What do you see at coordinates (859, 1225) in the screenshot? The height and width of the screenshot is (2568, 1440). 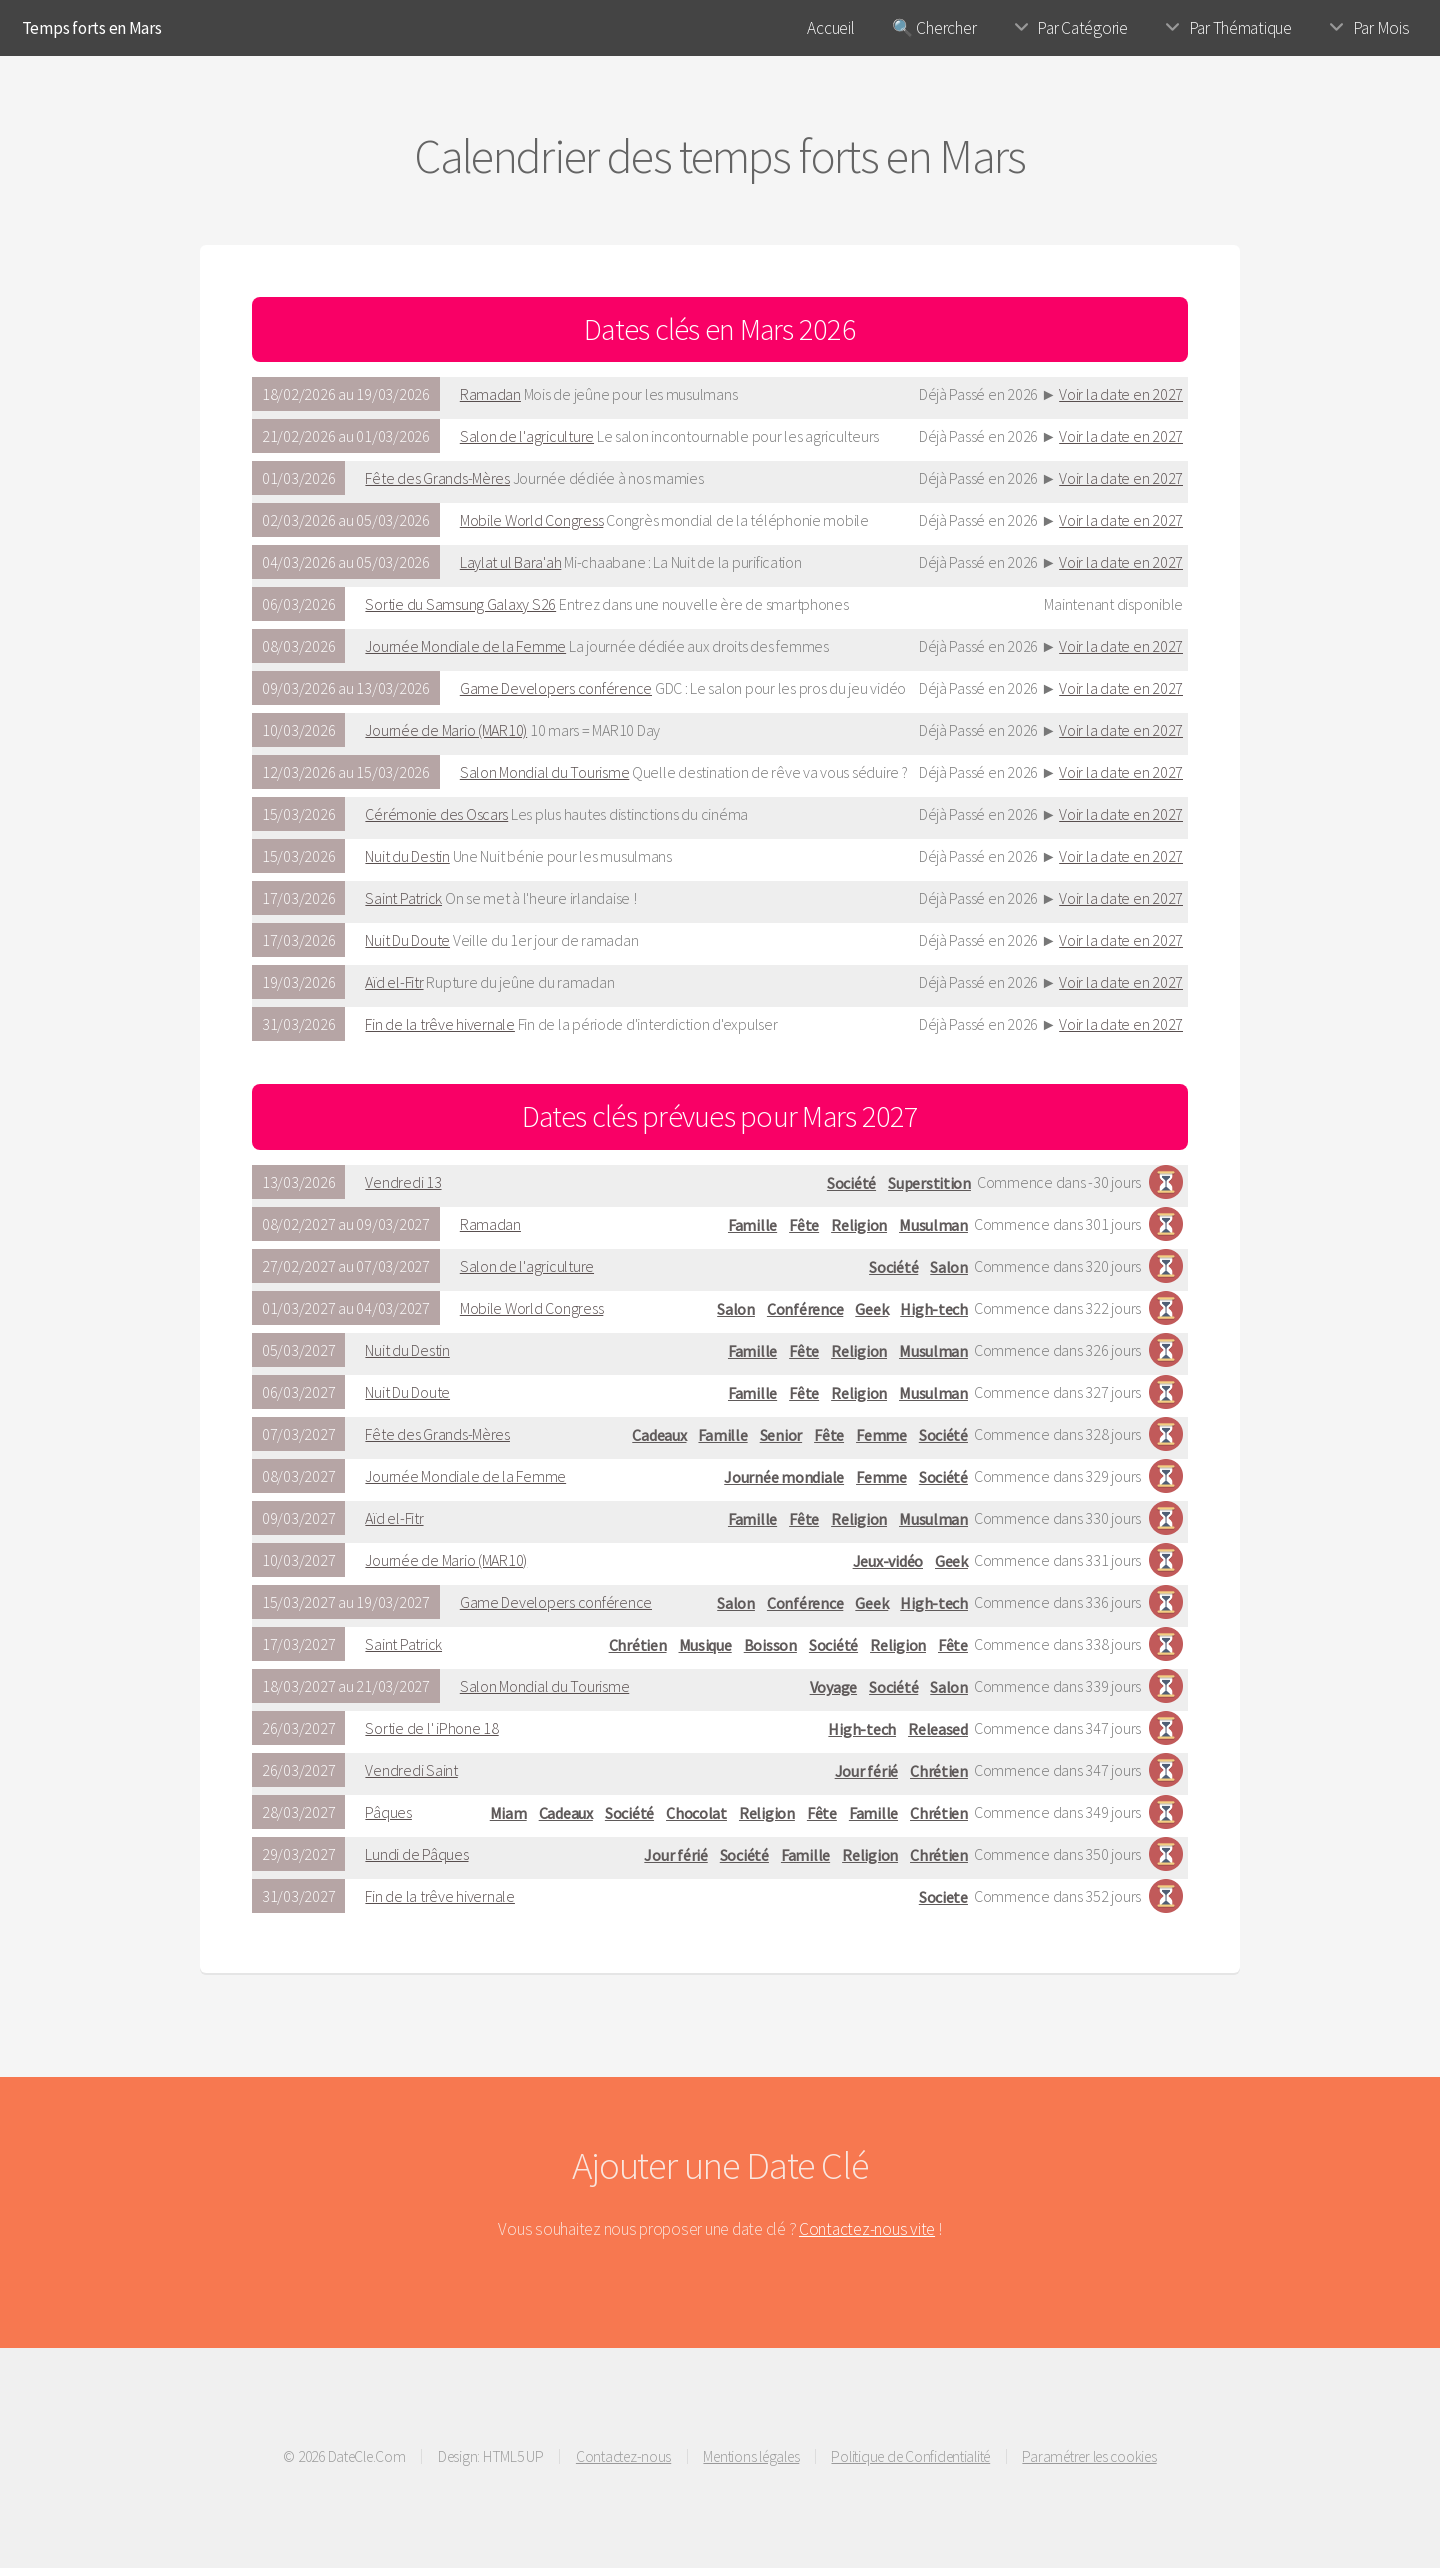 I see `Religion` at bounding box center [859, 1225].